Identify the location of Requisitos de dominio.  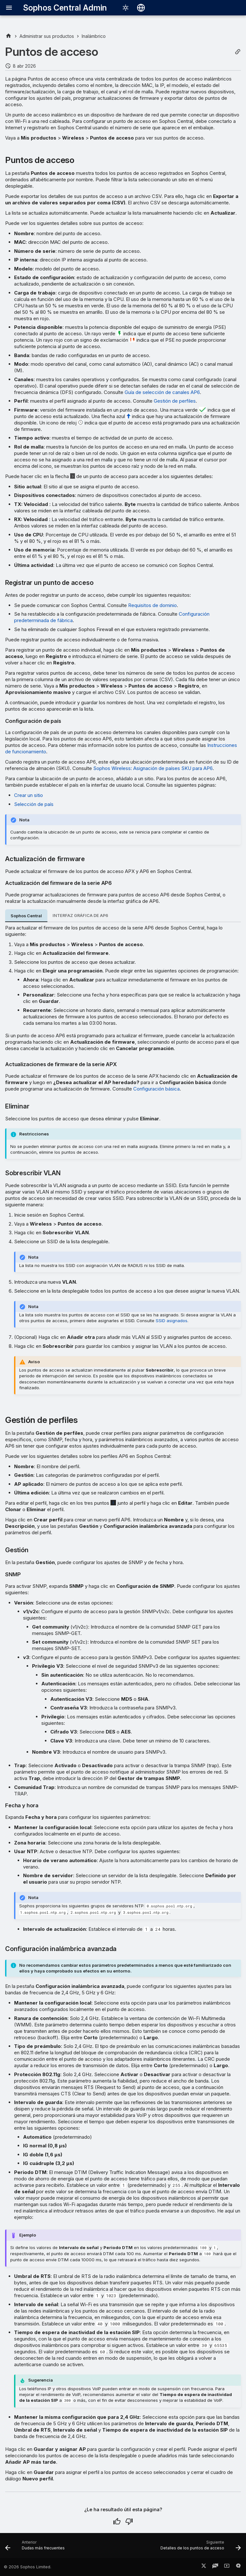
(152, 605).